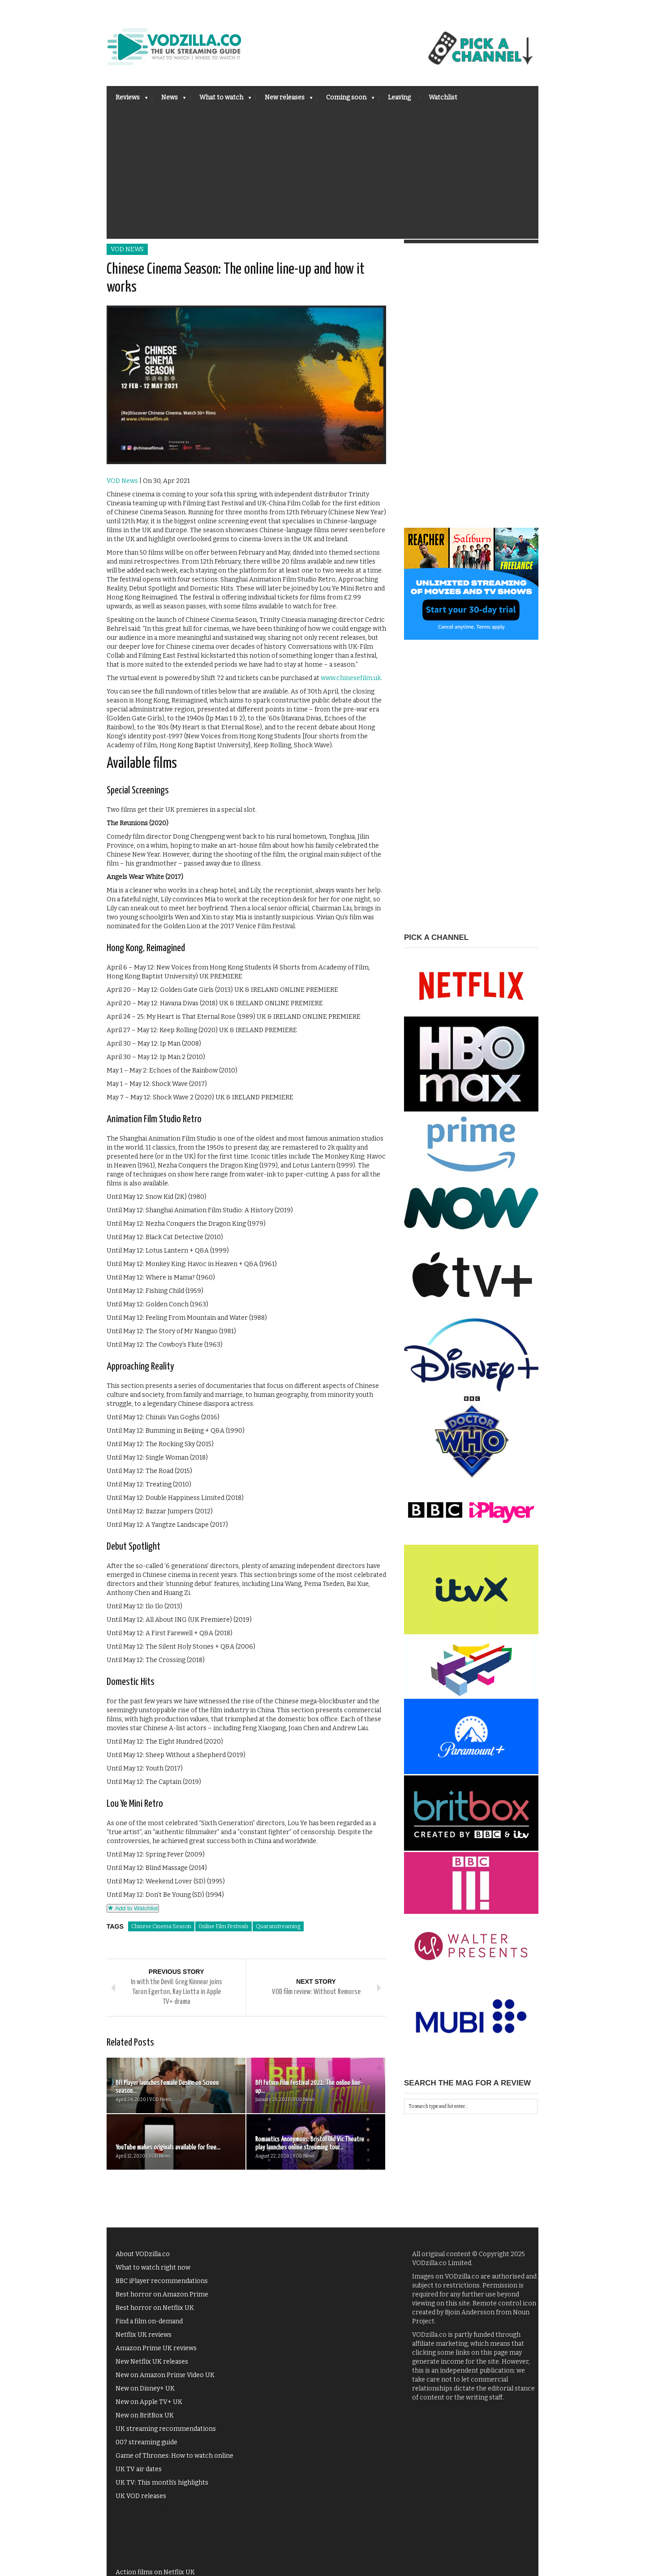 This screenshot has width=645, height=2576. What do you see at coordinates (161, 1926) in the screenshot?
I see `Chinese Cinema Season` at bounding box center [161, 1926].